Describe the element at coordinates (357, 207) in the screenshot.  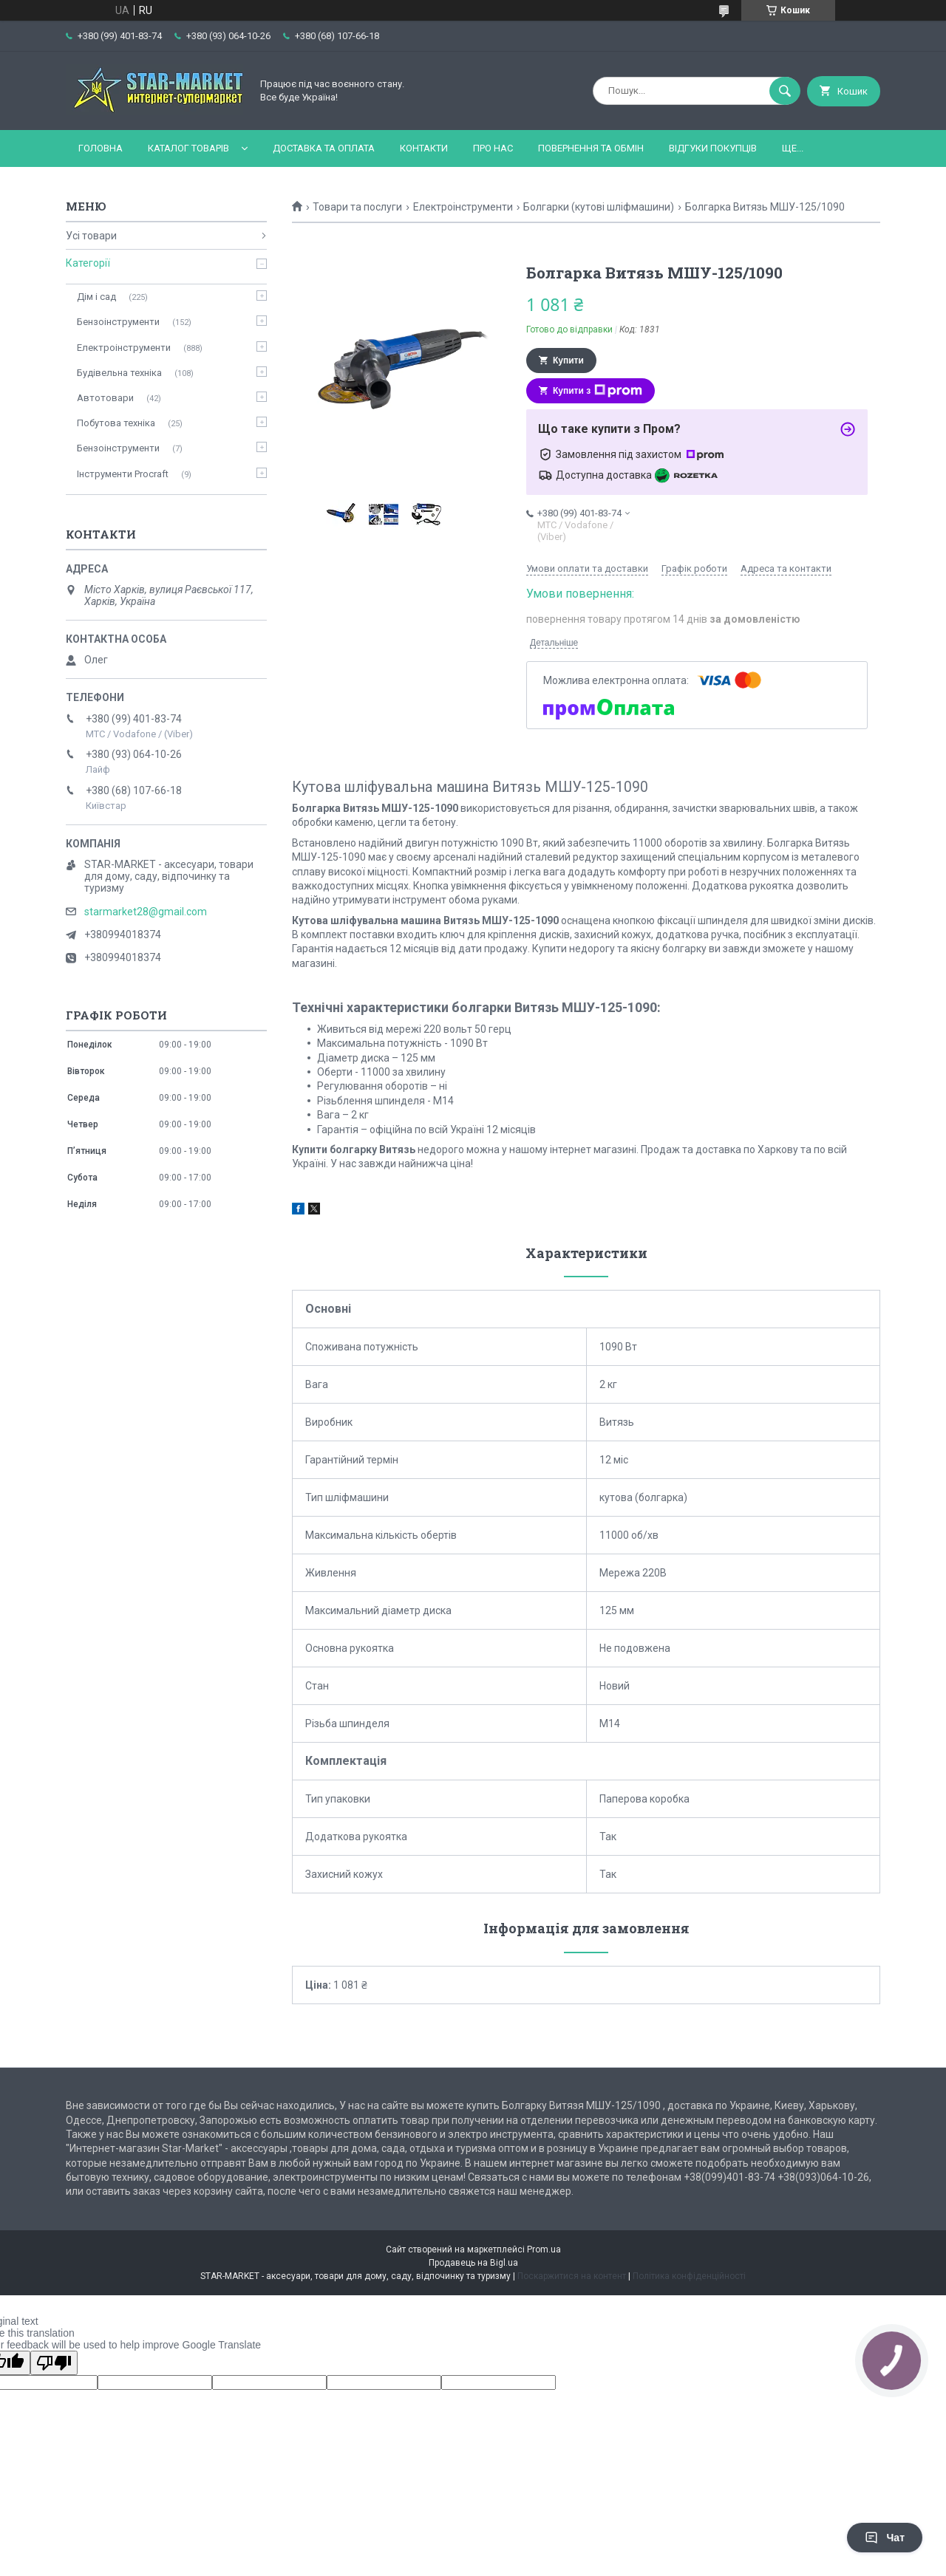
I see `Товари та послуги` at that location.